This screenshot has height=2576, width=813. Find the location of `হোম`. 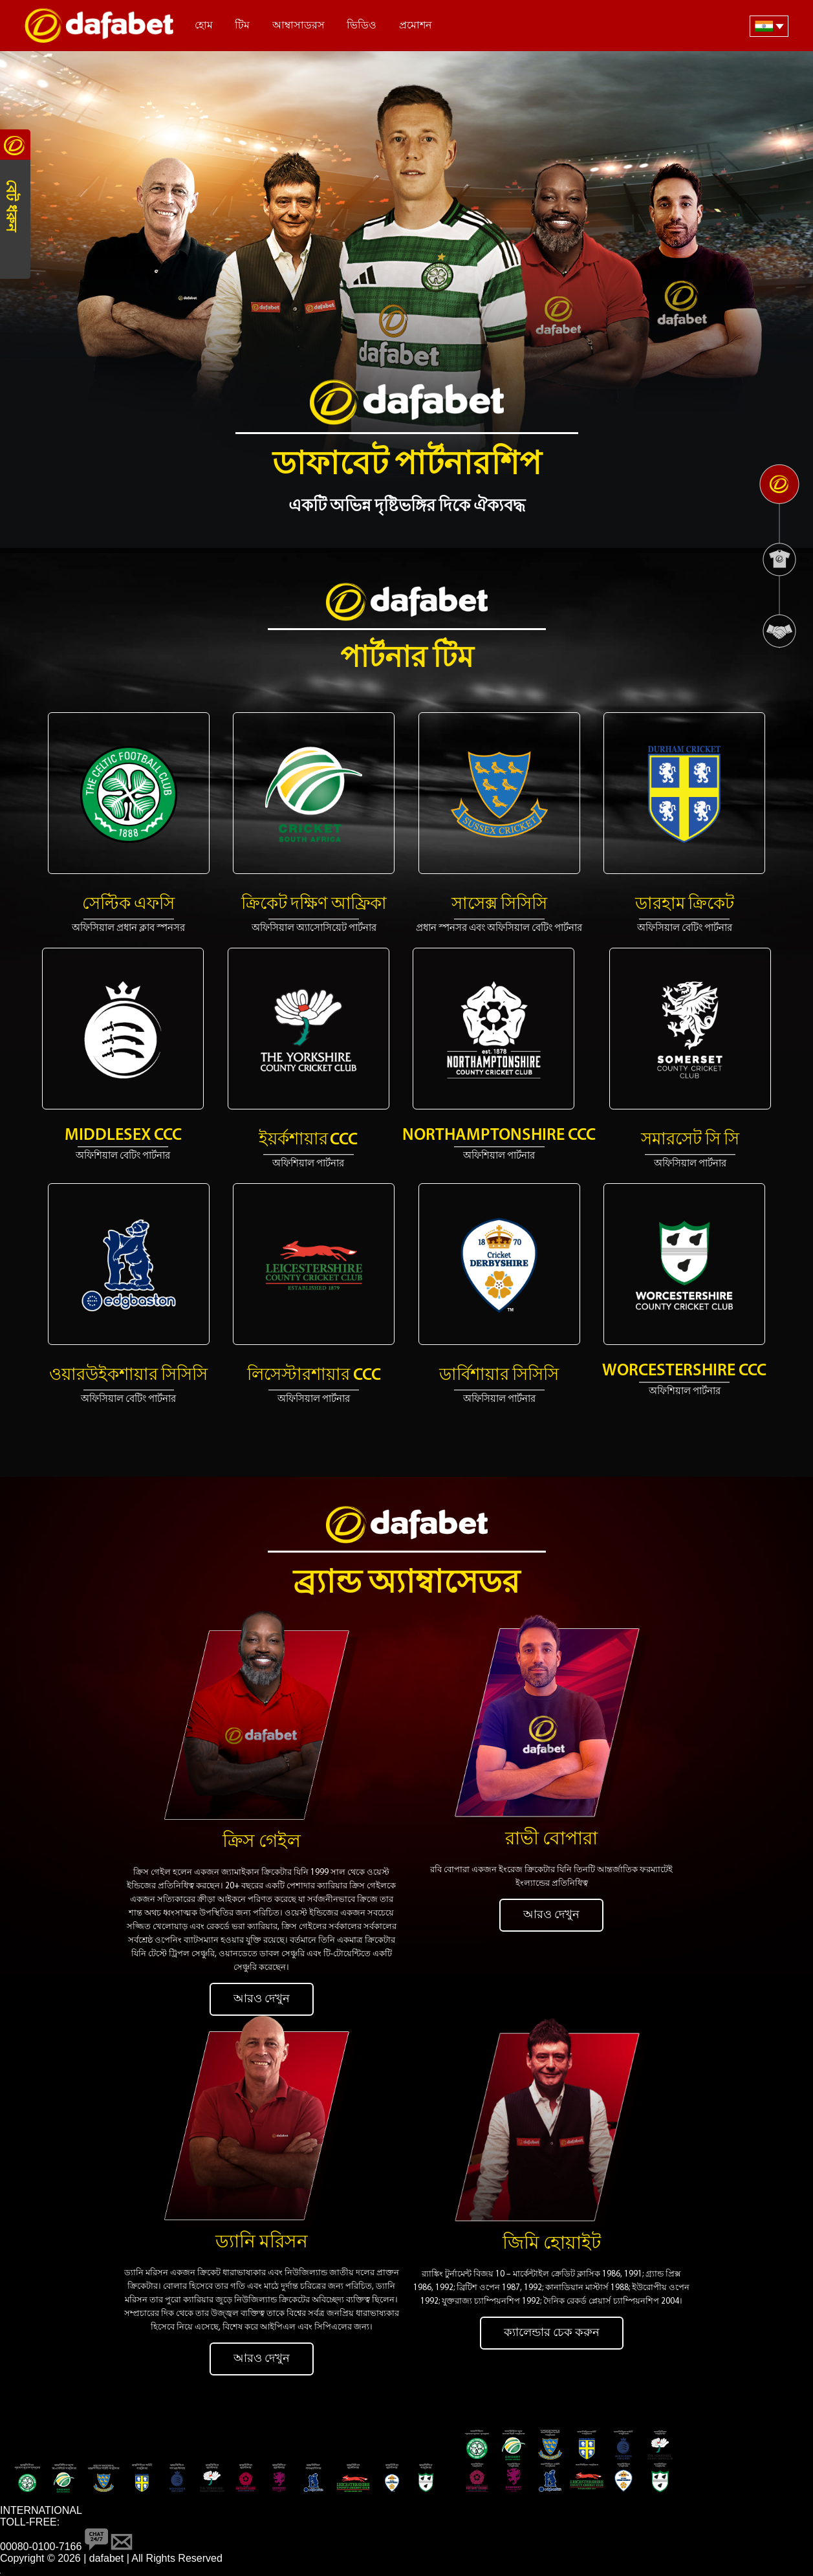

হোম is located at coordinates (204, 26).